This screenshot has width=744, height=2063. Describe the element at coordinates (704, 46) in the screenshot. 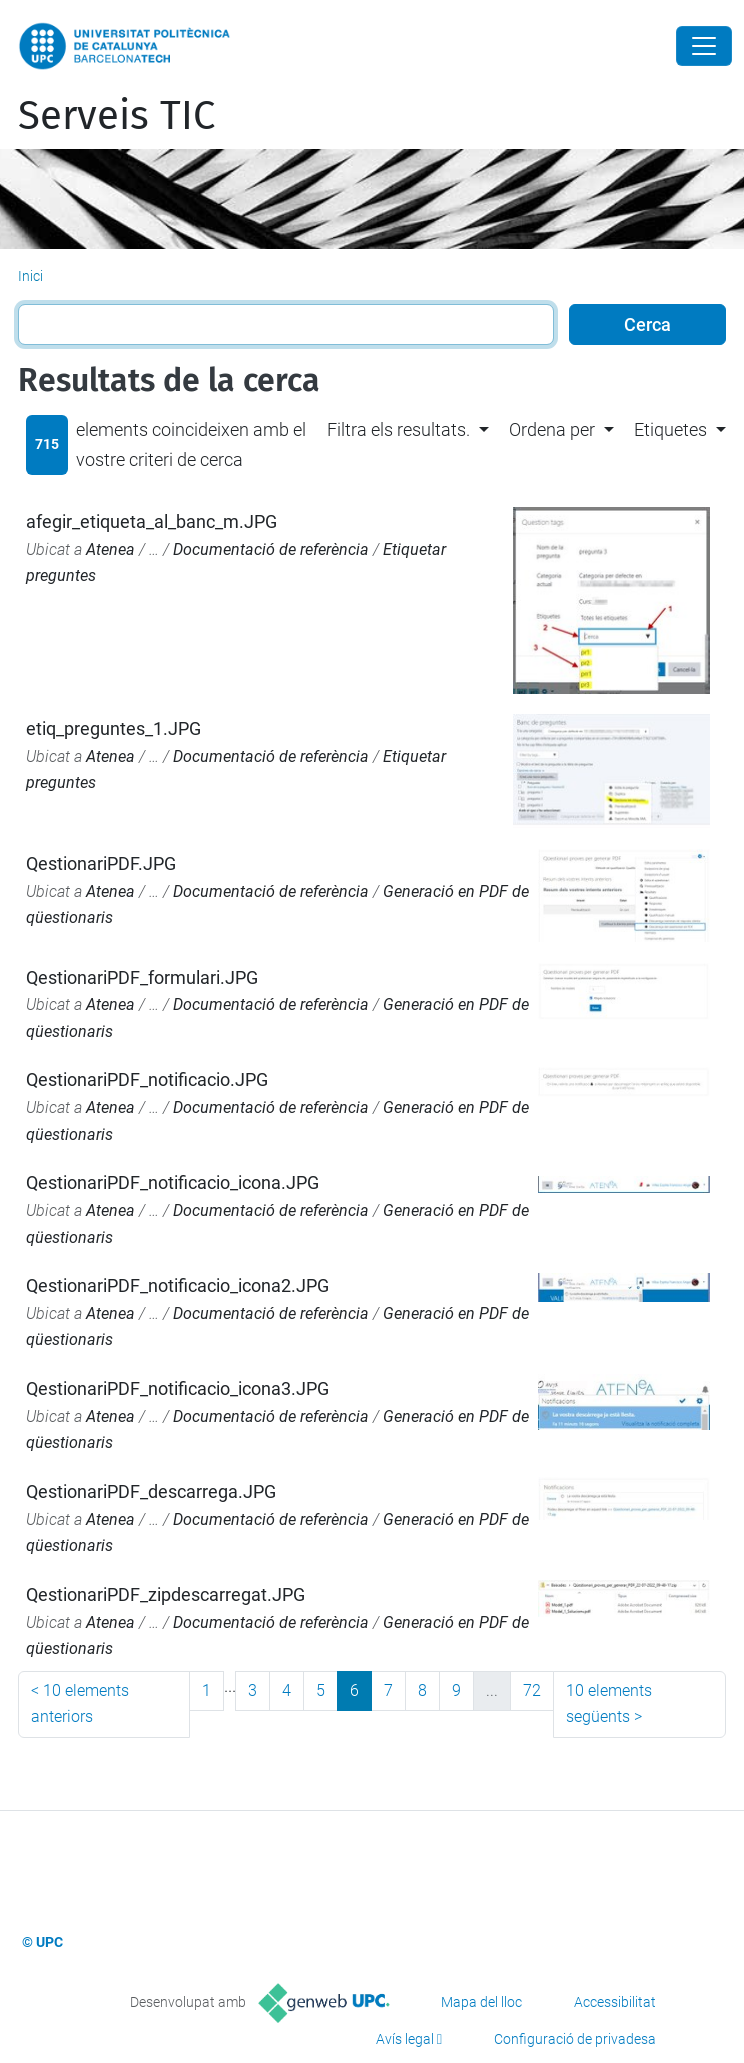

I see `[Close]` at that location.